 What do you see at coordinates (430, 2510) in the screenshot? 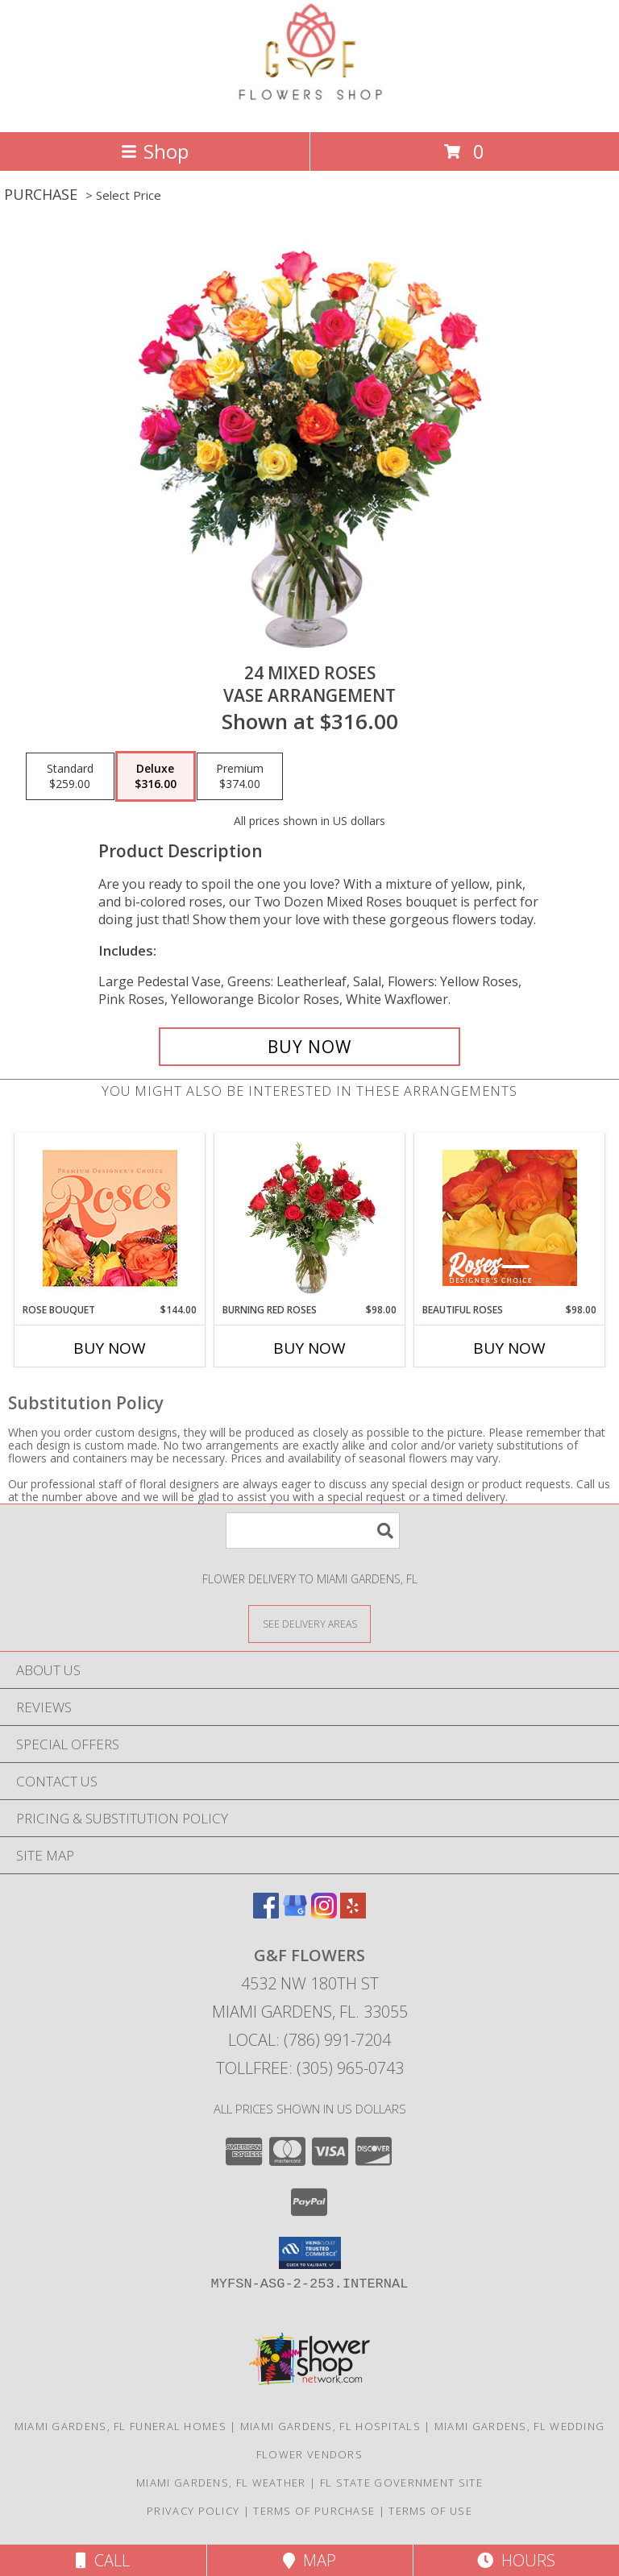
I see `Terms of Use` at bounding box center [430, 2510].